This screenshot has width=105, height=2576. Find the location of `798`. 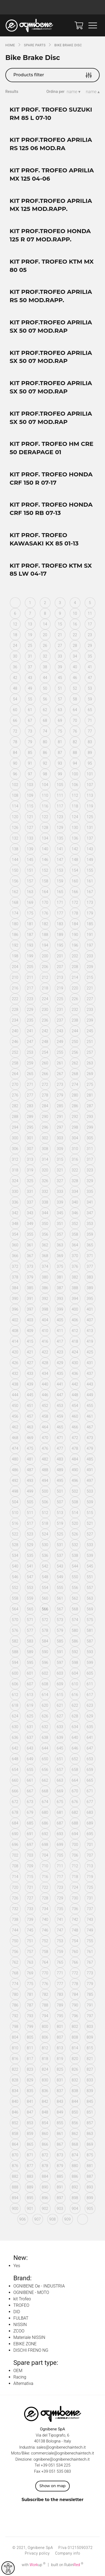

798 is located at coordinates (15, 2026).